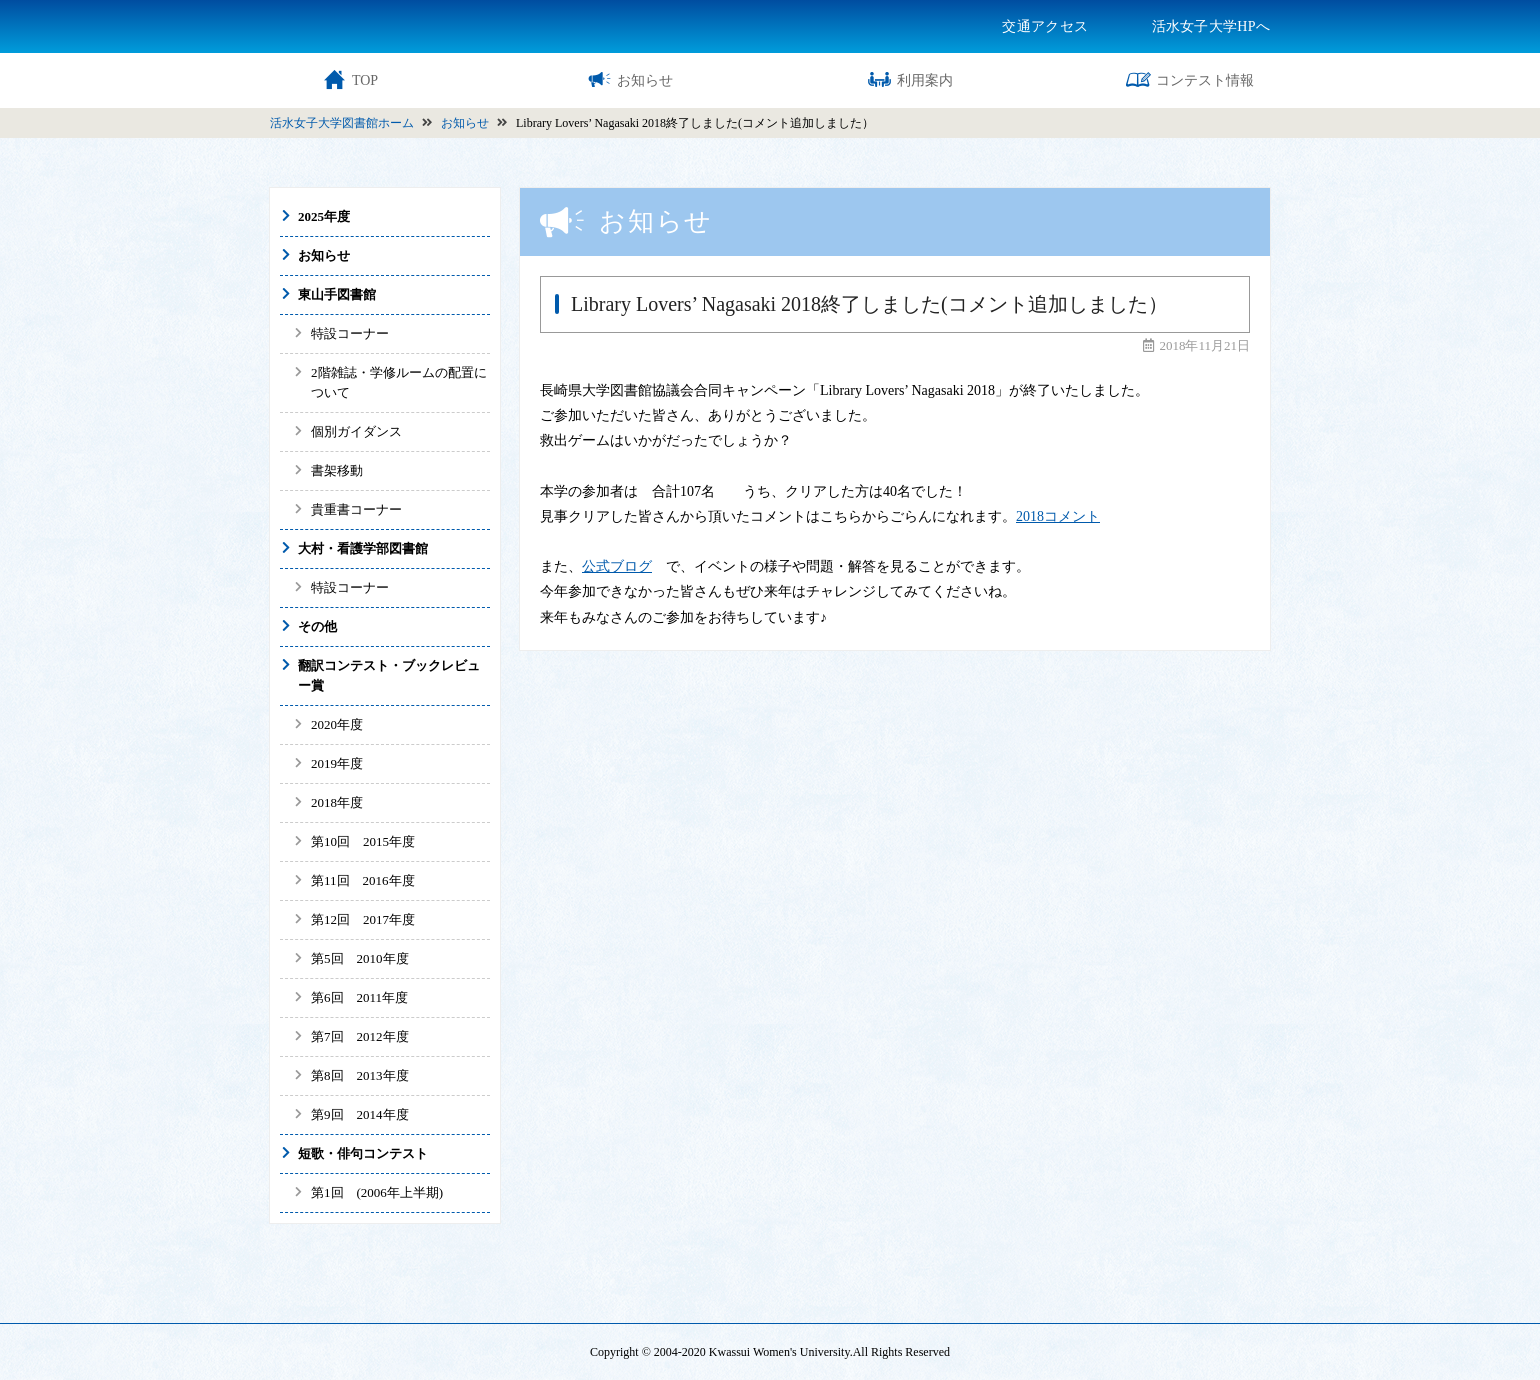  I want to click on 第1回 (2006年上半期), so click(377, 1192).